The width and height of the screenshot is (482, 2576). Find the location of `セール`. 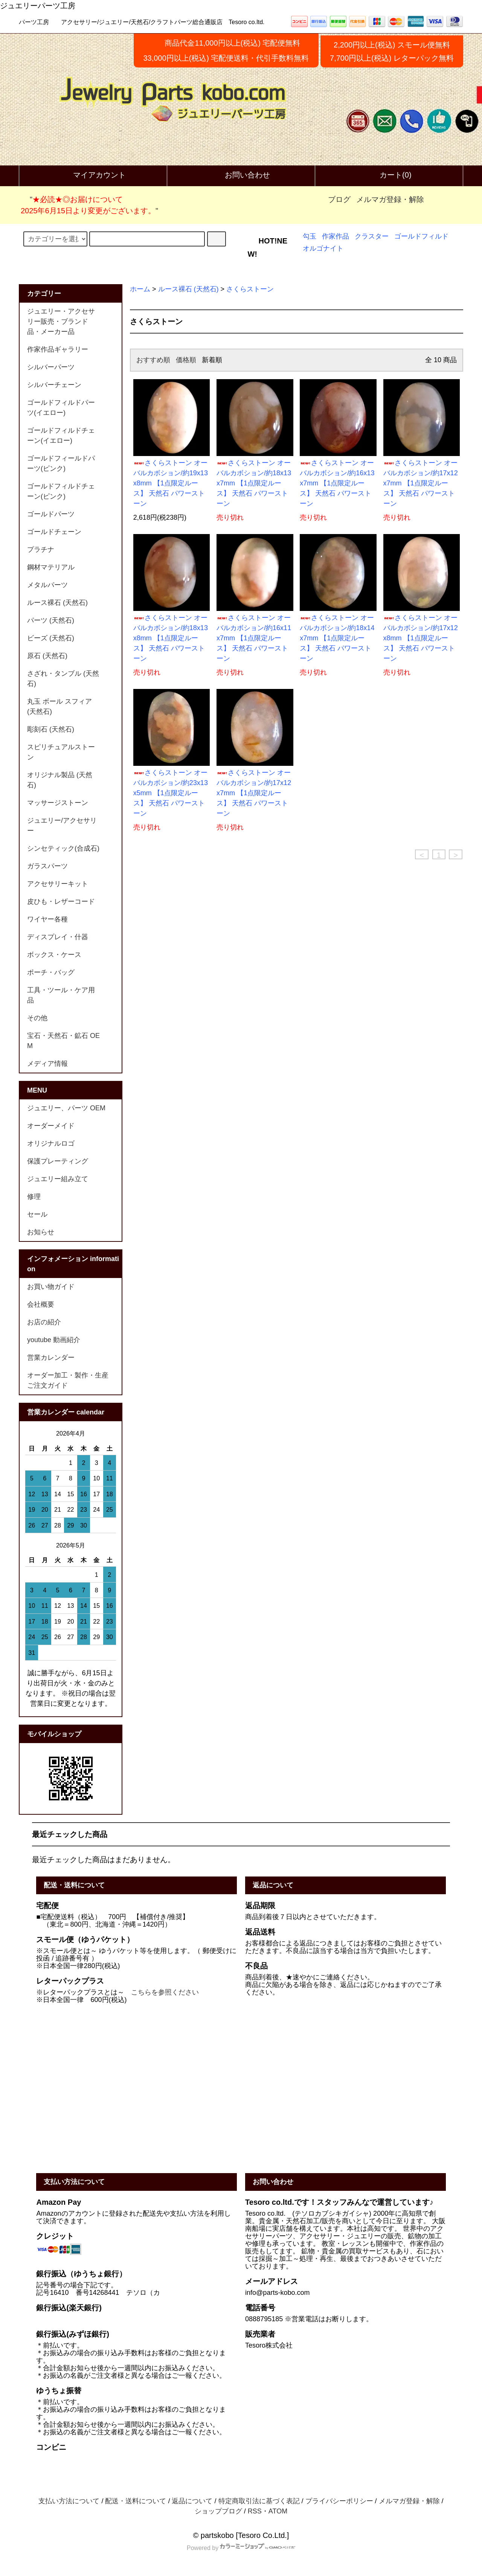

セール is located at coordinates (37, 1214).